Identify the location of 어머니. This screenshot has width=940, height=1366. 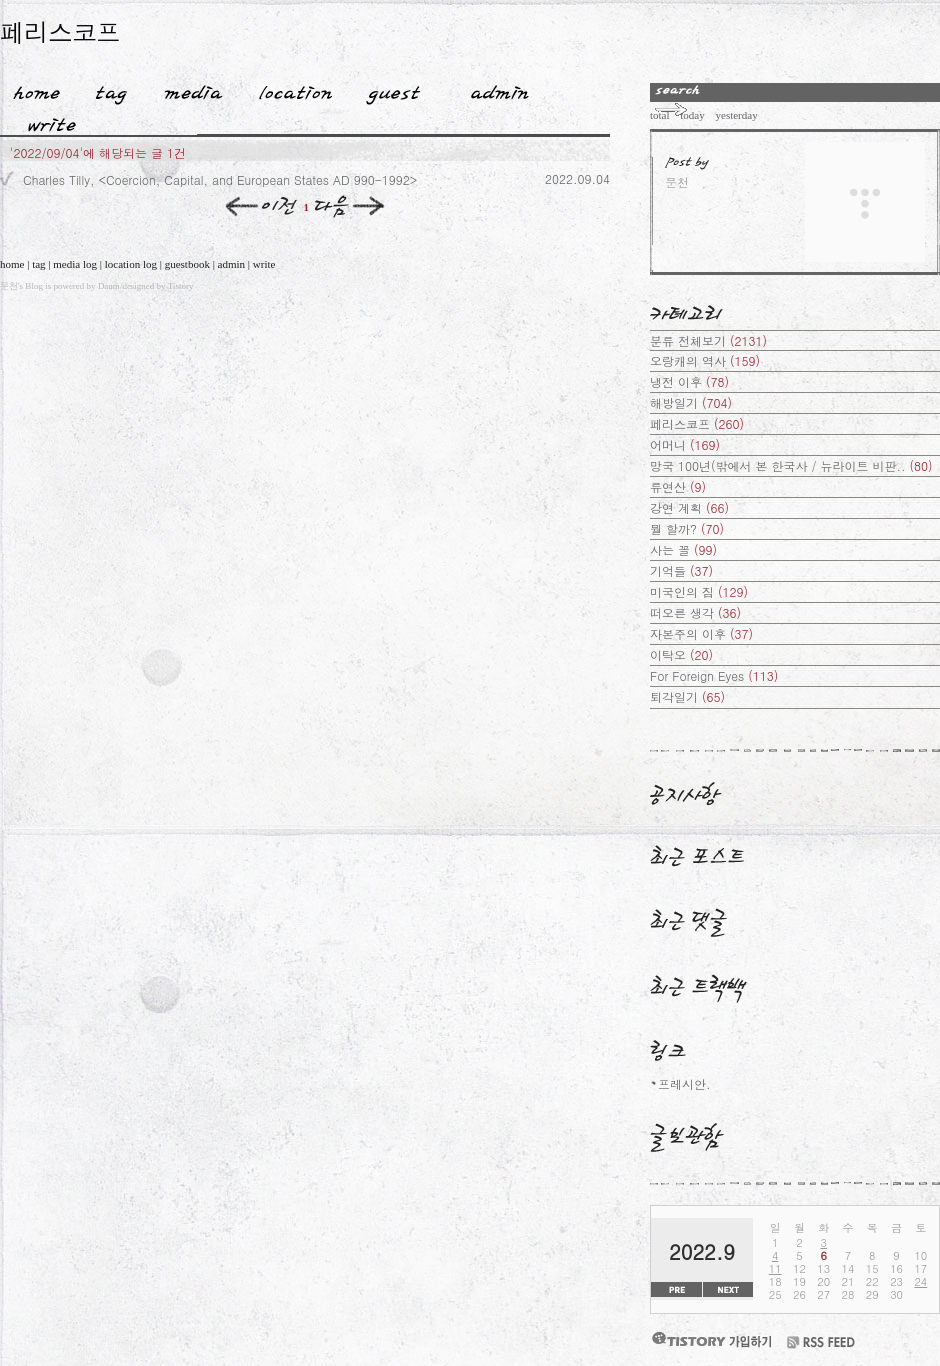
(685, 444).